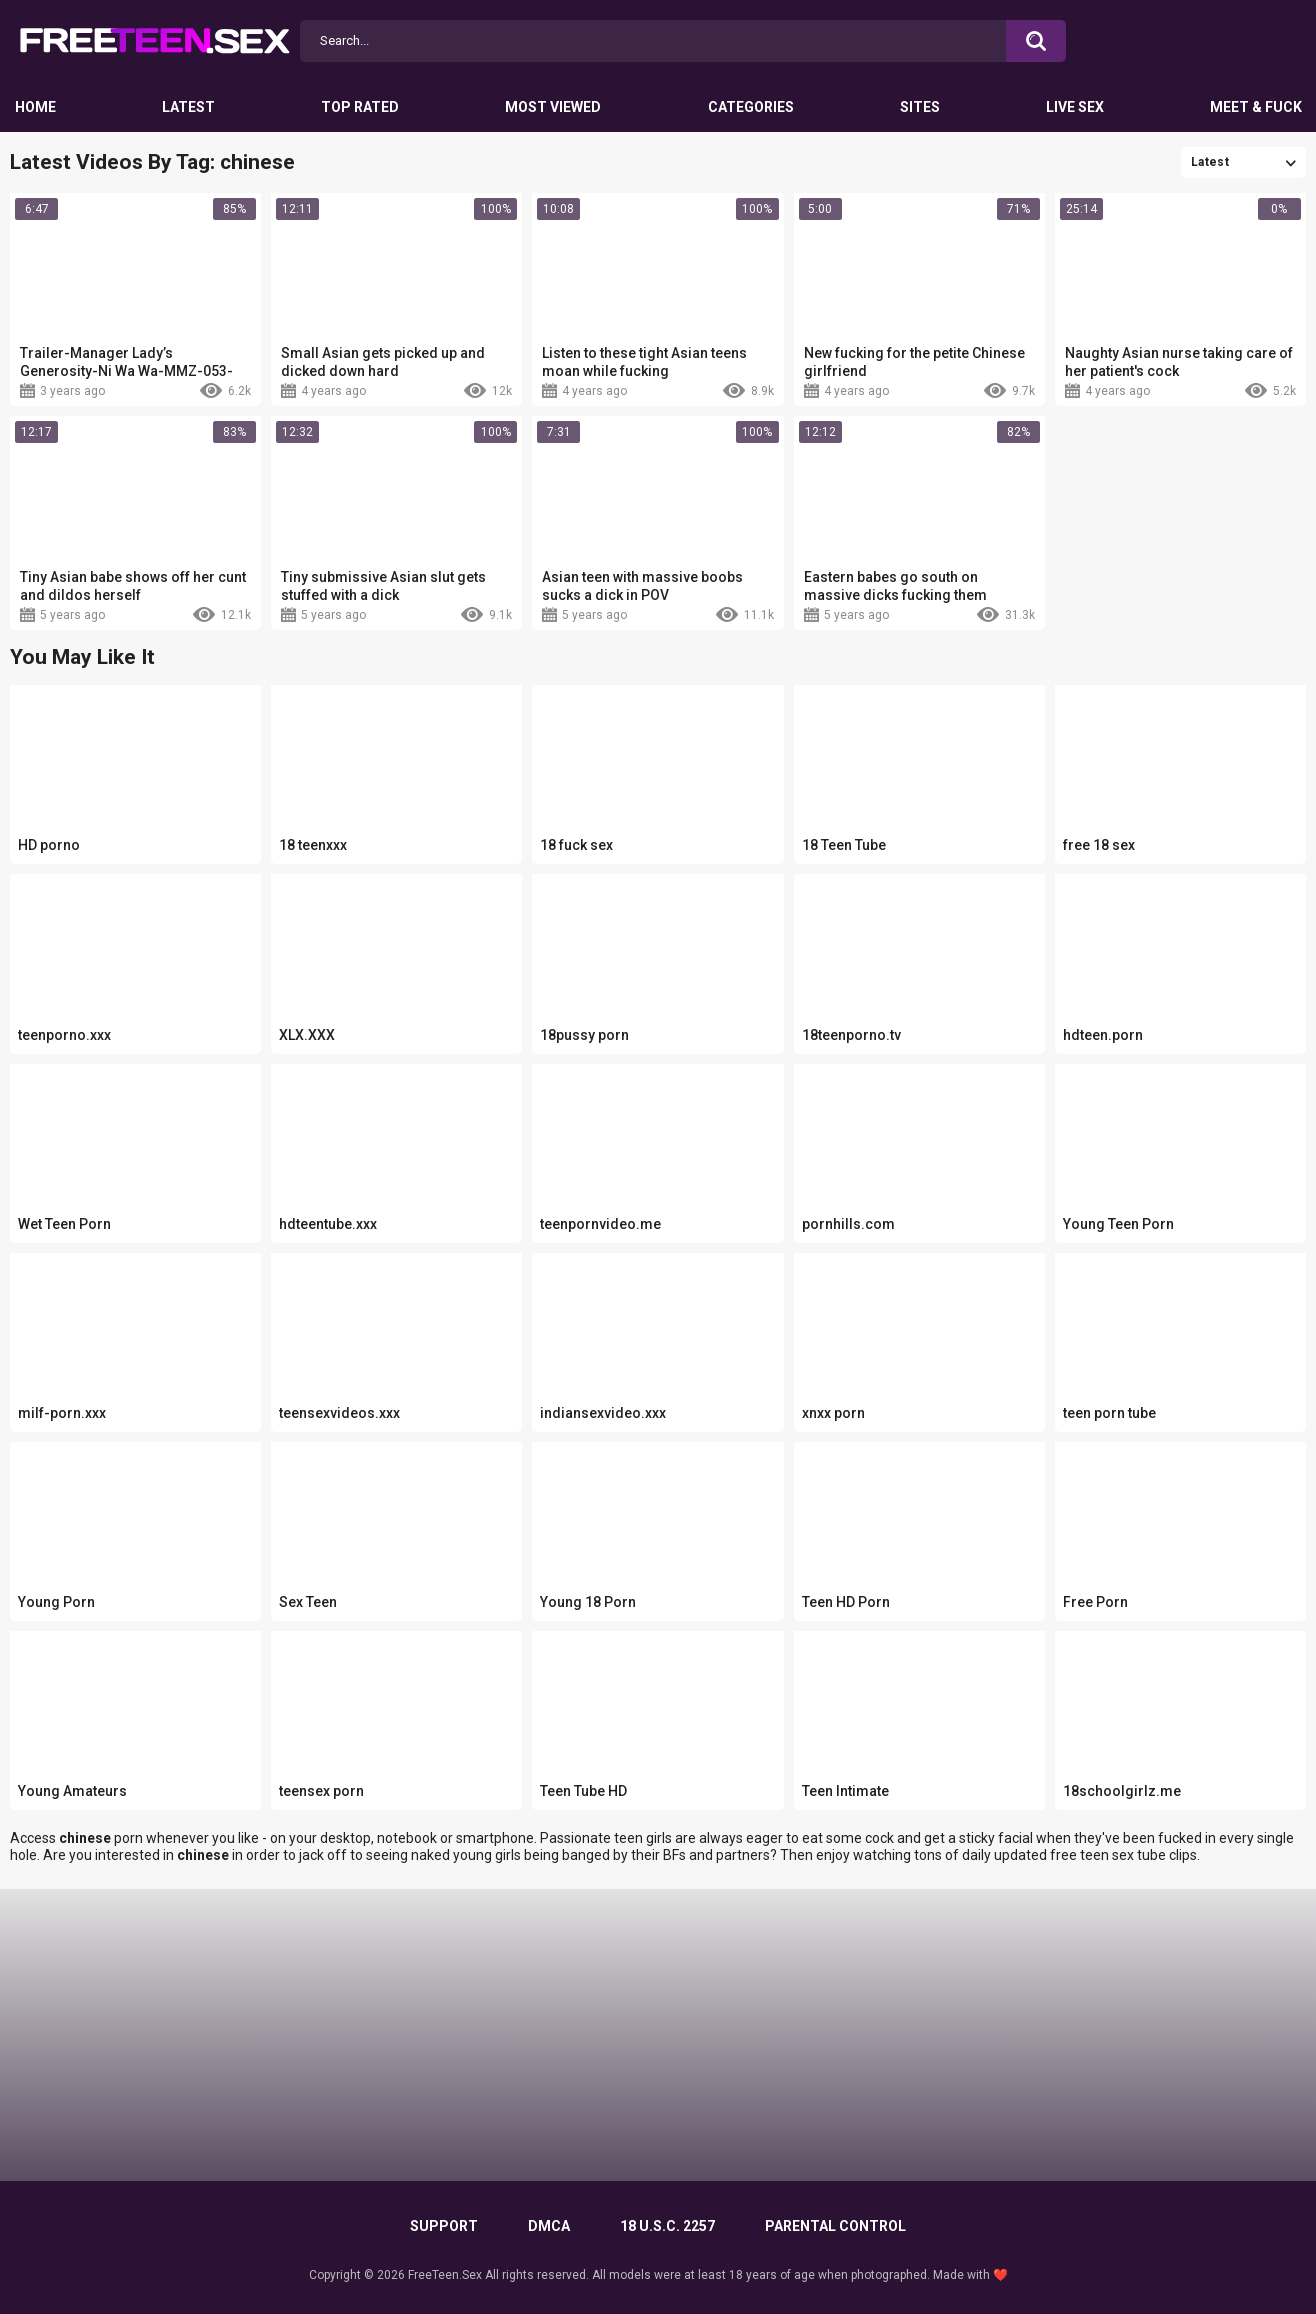 Image resolution: width=1316 pixels, height=2314 pixels. Describe the element at coordinates (360, 107) in the screenshot. I see `Top Rated` at that location.